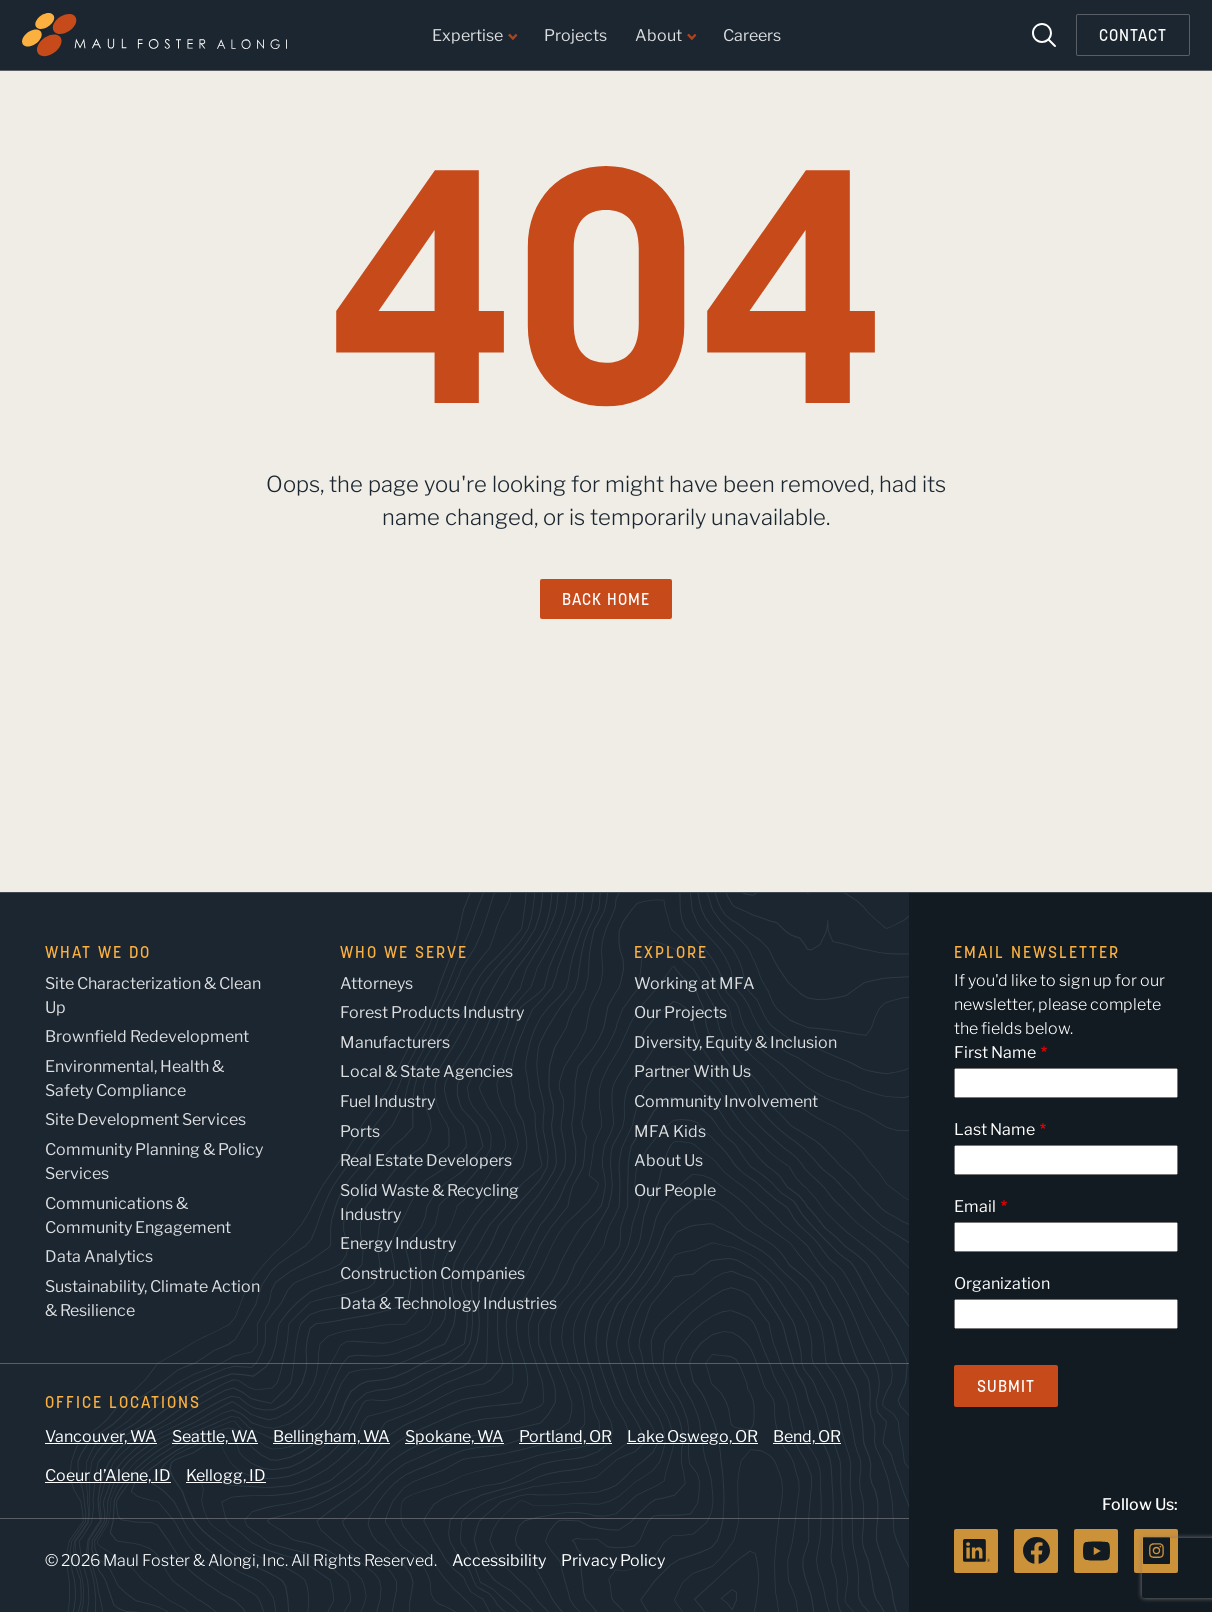 Image resolution: width=1212 pixels, height=1612 pixels. Describe the element at coordinates (680, 1012) in the screenshot. I see `Our Projects` at that location.